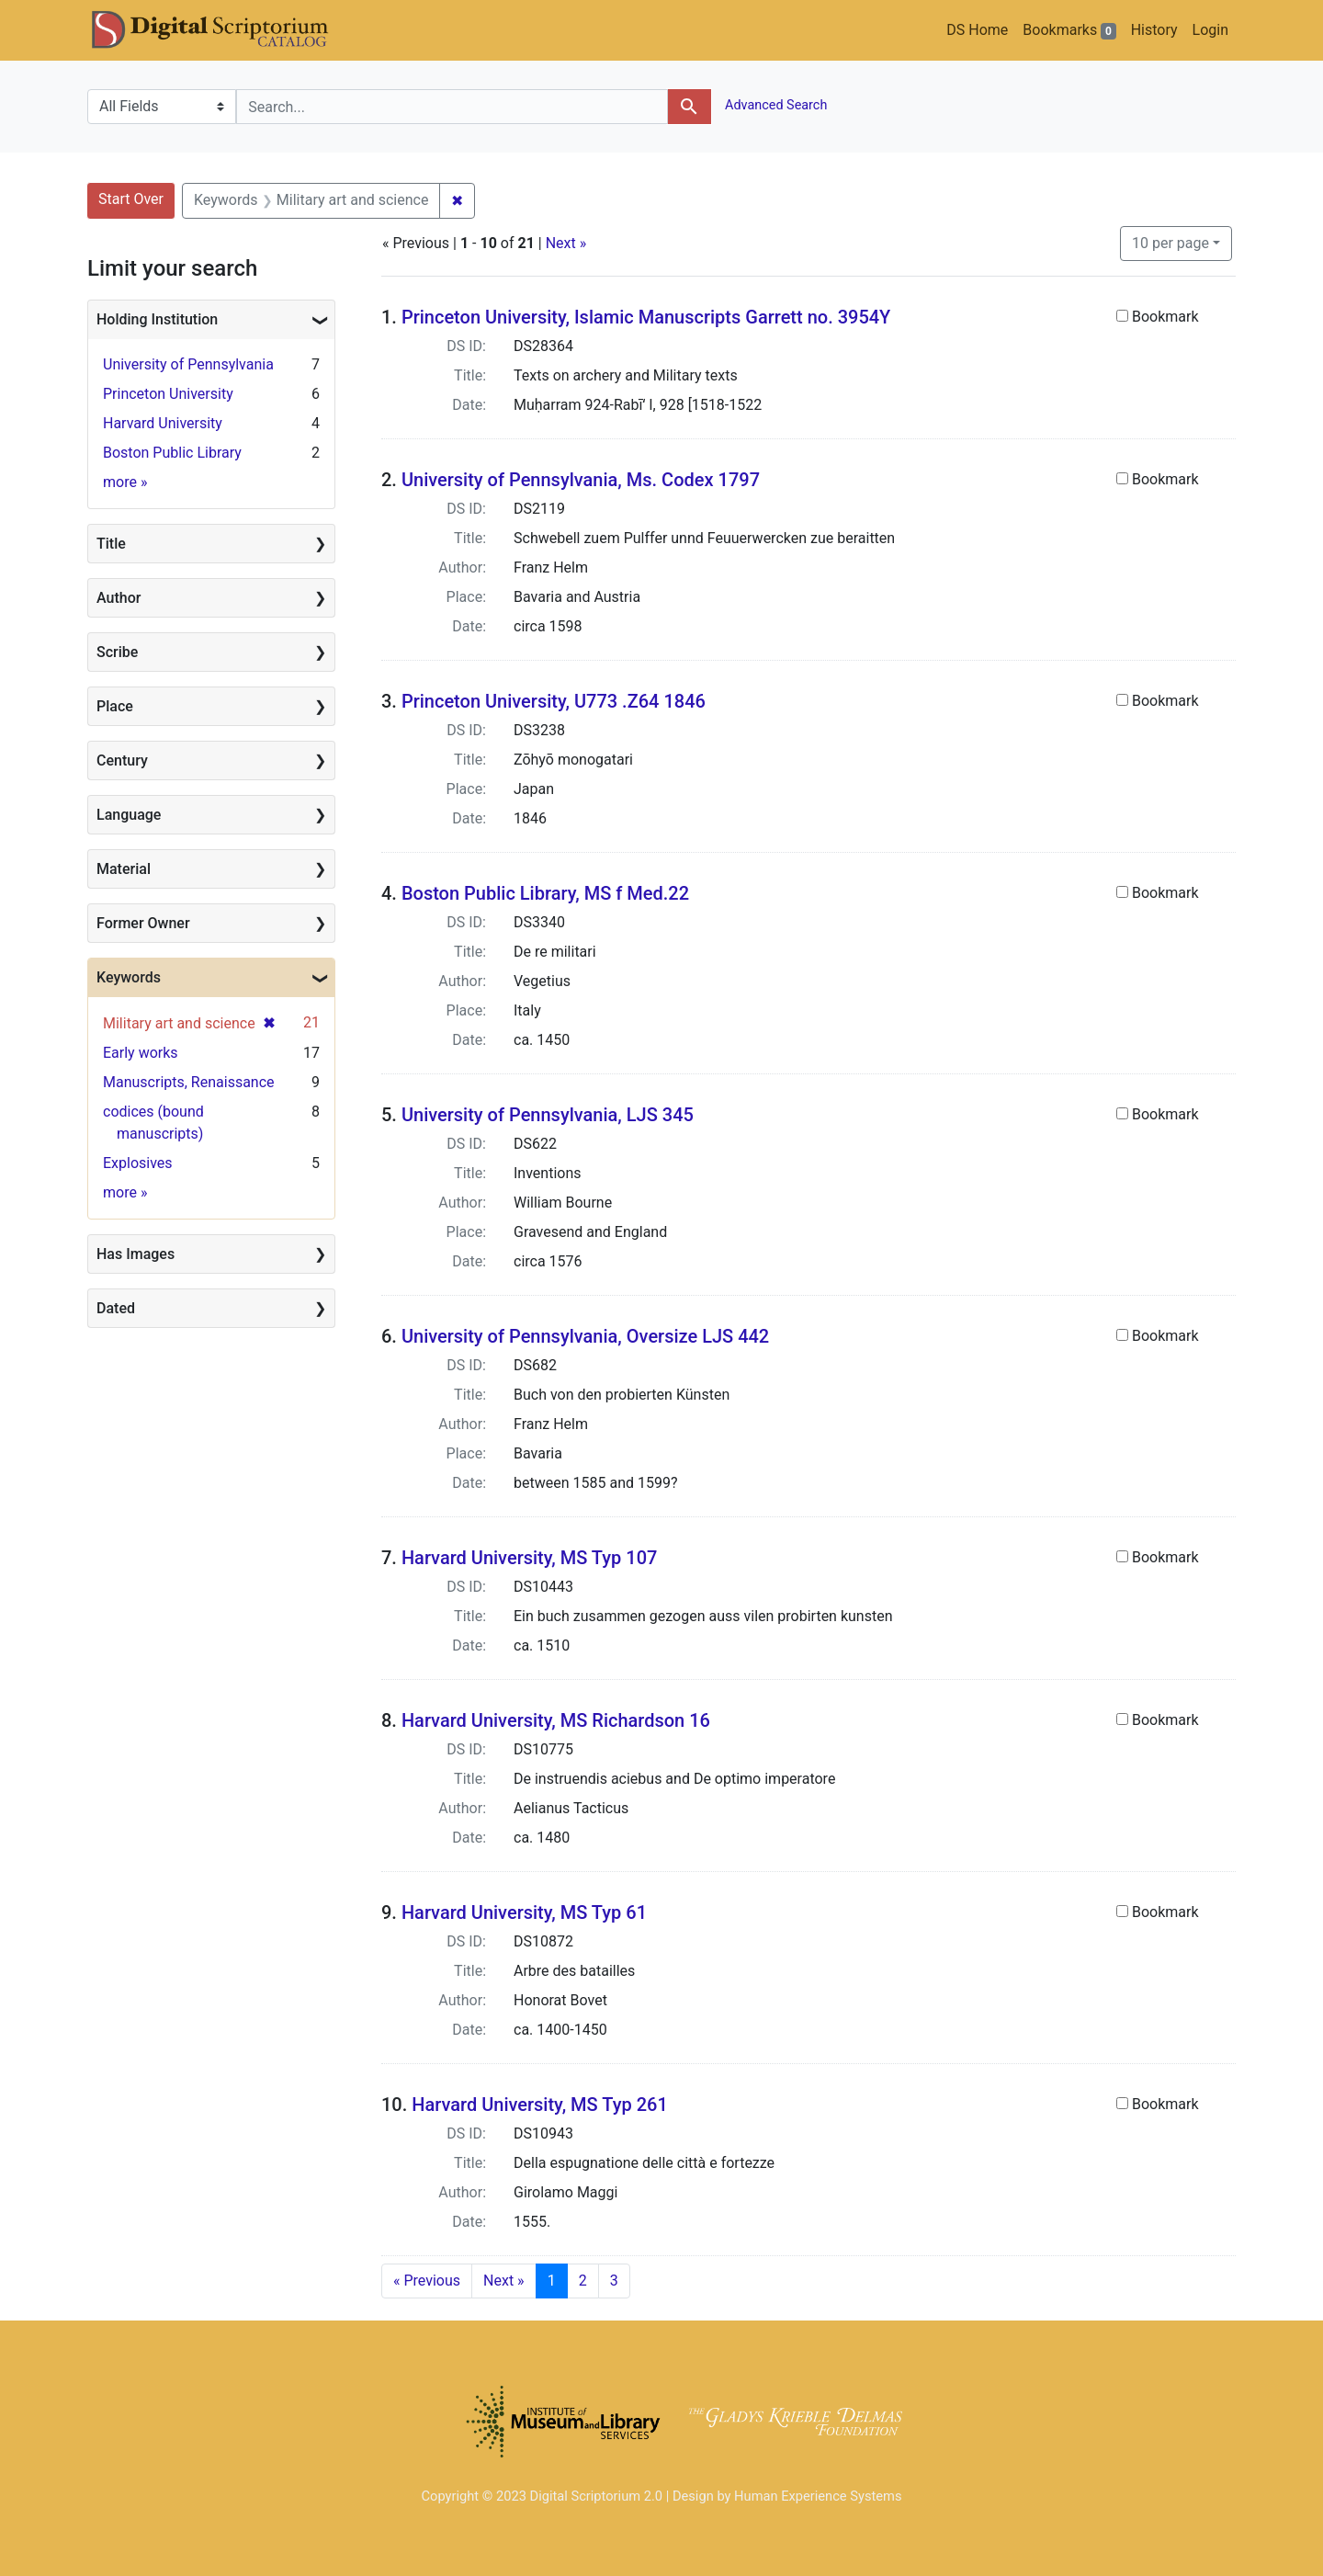 This screenshot has width=1323, height=2576. Describe the element at coordinates (143, 923) in the screenshot. I see `Former Owner` at that location.